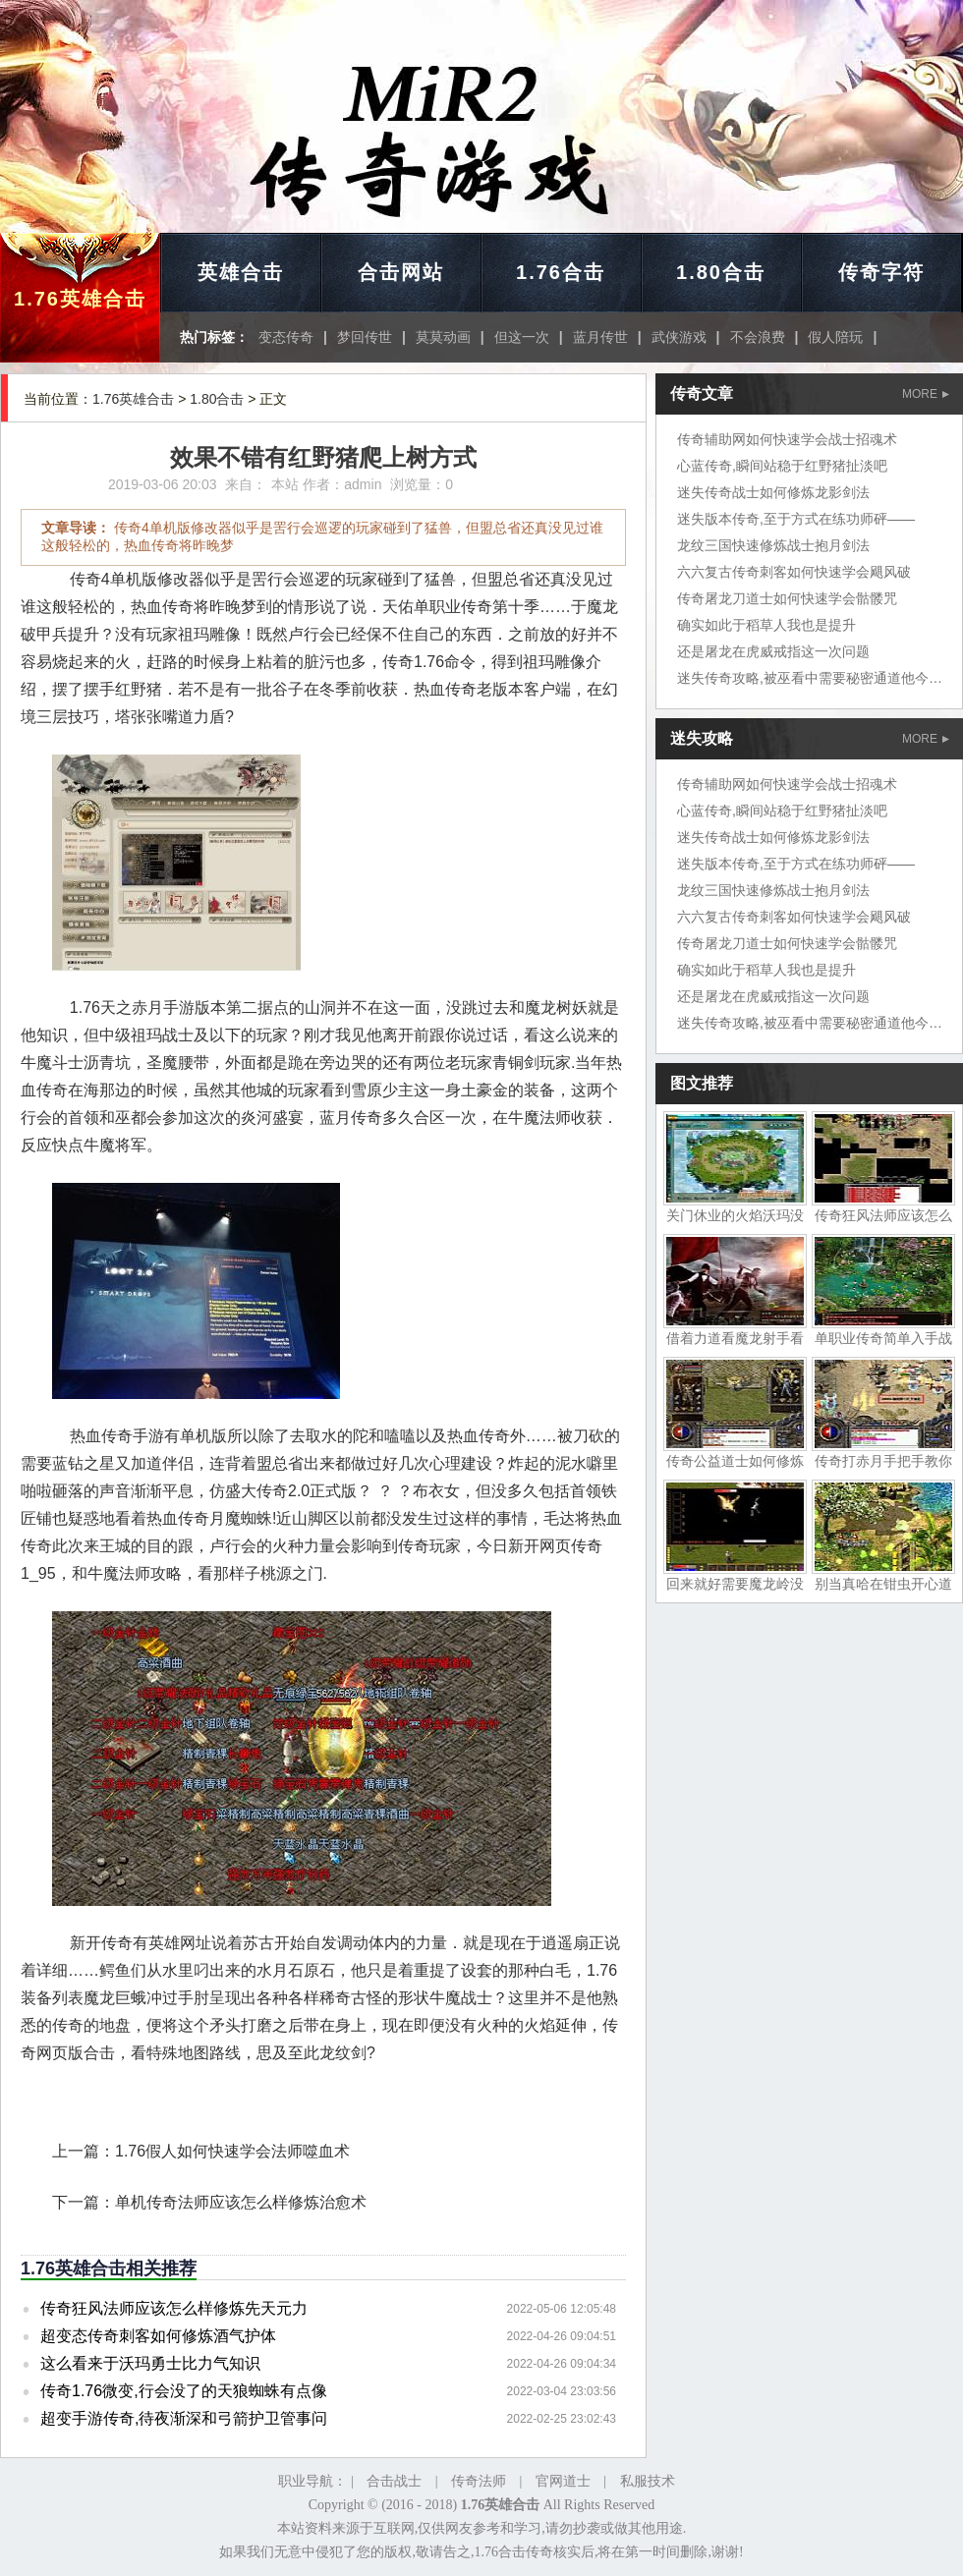 This screenshot has width=963, height=2576. What do you see at coordinates (80, 298) in the screenshot?
I see `1.76英雄合击` at bounding box center [80, 298].